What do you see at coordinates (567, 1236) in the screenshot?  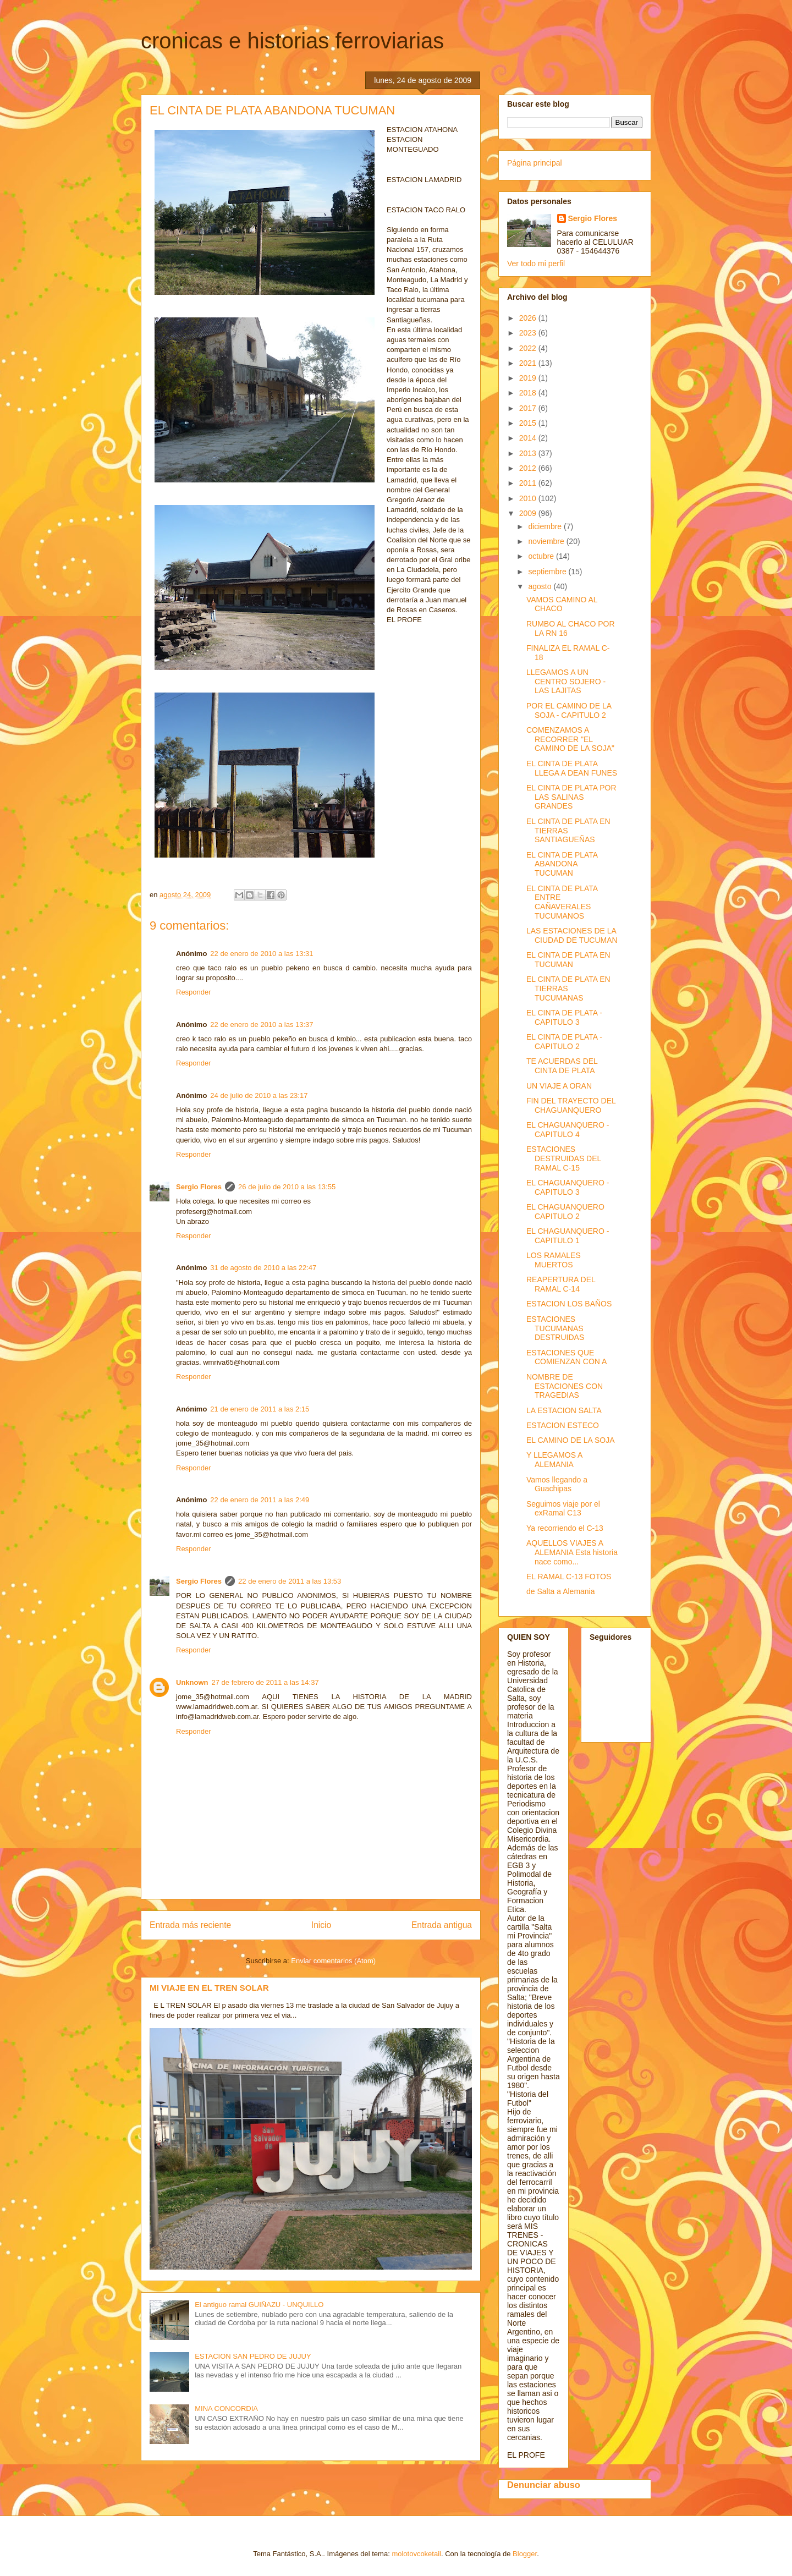 I see `EL CHAGUANQUERO - CAPITULO 1` at bounding box center [567, 1236].